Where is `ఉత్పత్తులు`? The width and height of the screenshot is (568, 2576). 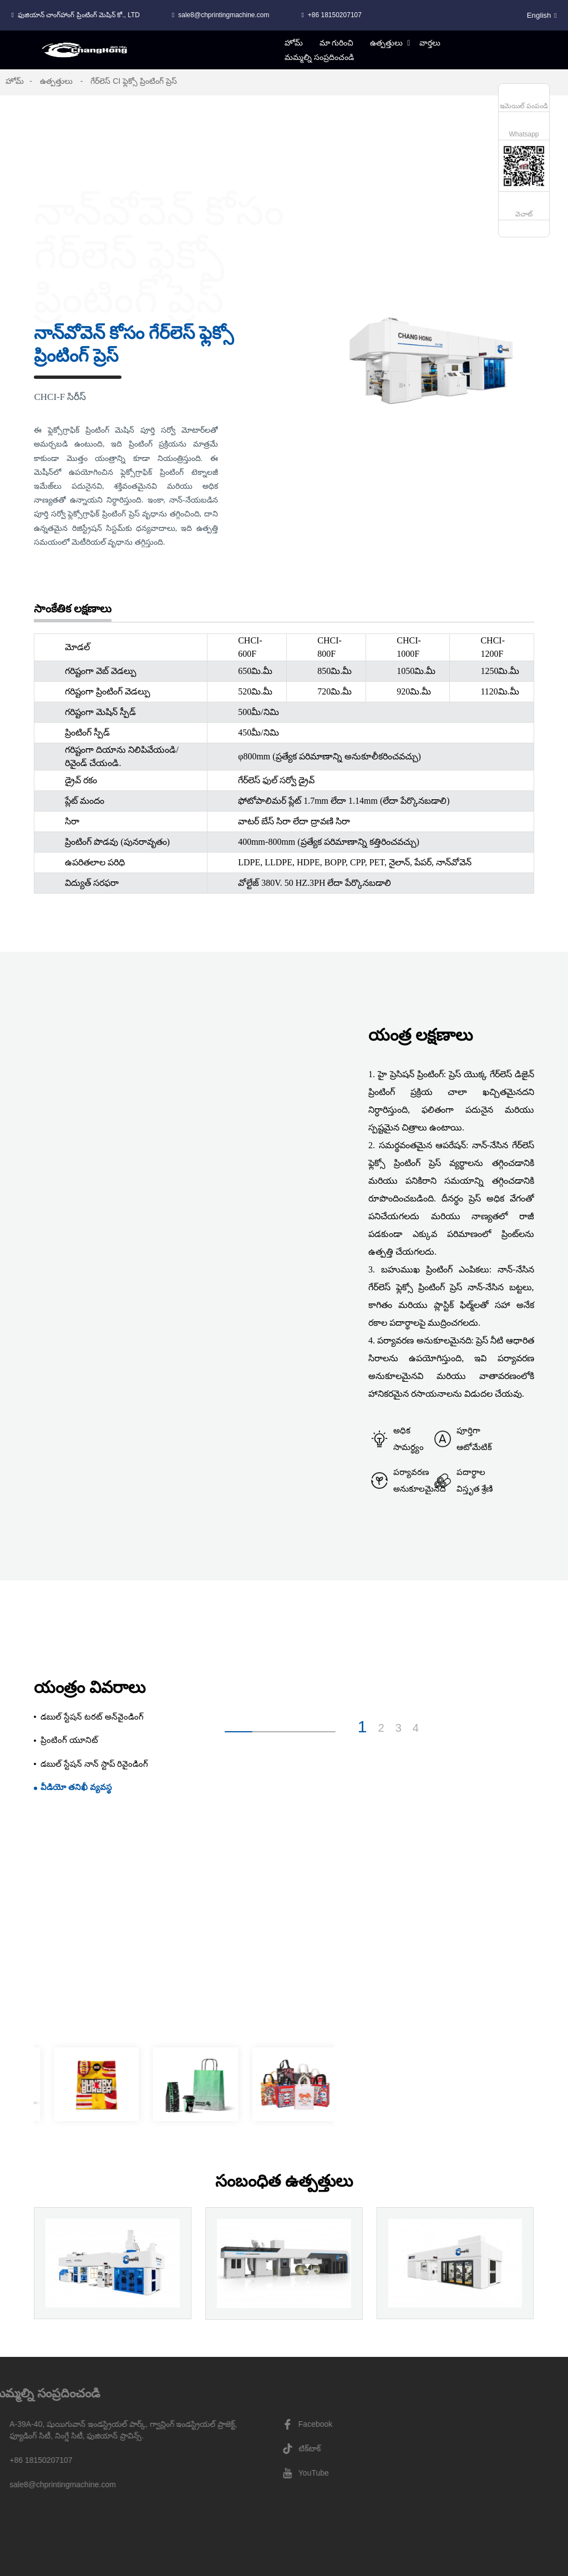 ఉత్పత్తులు is located at coordinates (56, 81).